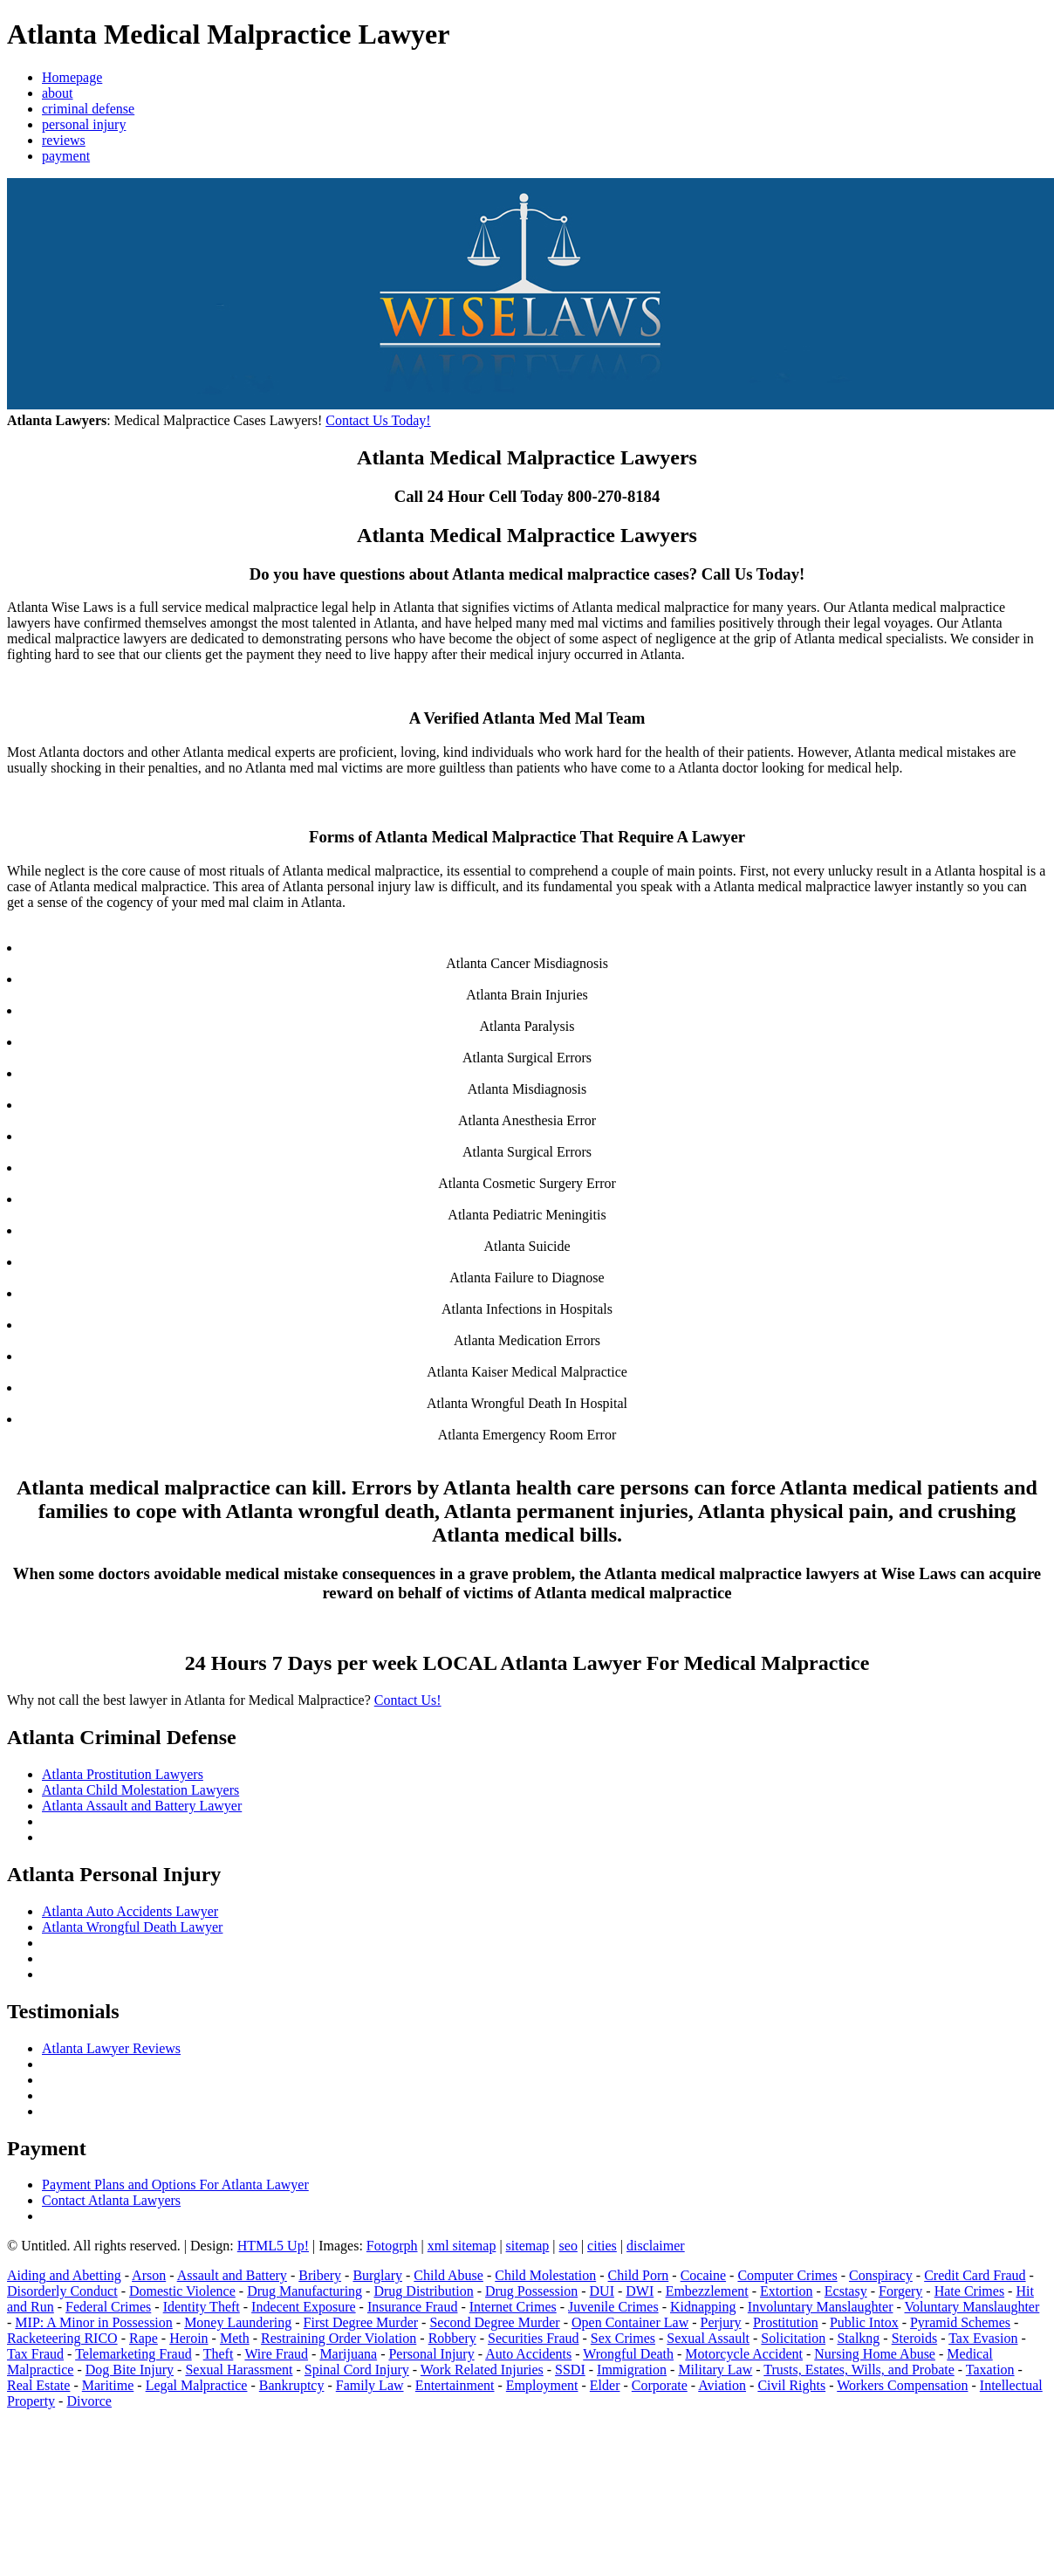  Describe the element at coordinates (974, 2275) in the screenshot. I see `Credit Card Fraud` at that location.